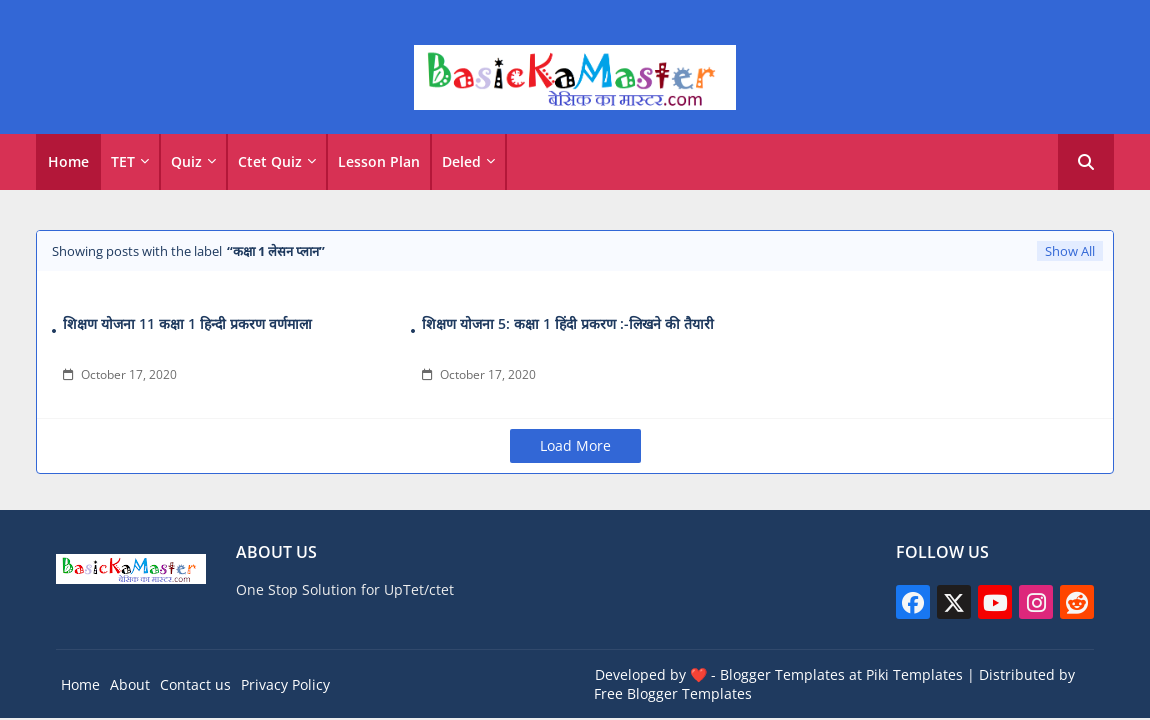 This screenshot has height=720, width=1150. Describe the element at coordinates (195, 684) in the screenshot. I see `Contact us` at that location.